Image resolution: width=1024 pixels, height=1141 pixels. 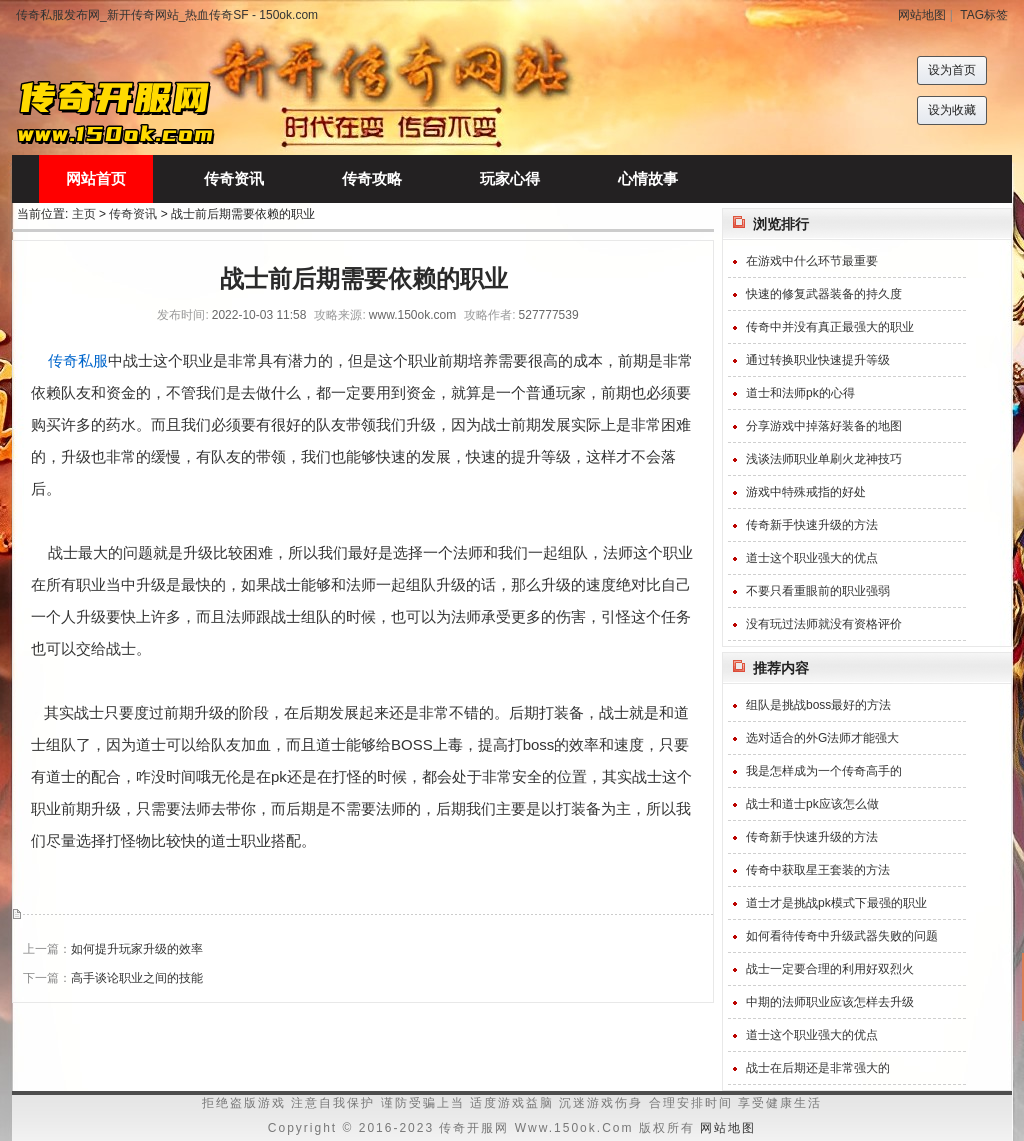 What do you see at coordinates (836, 903) in the screenshot?
I see `道士才是挑战pk模式下最强的职业` at bounding box center [836, 903].